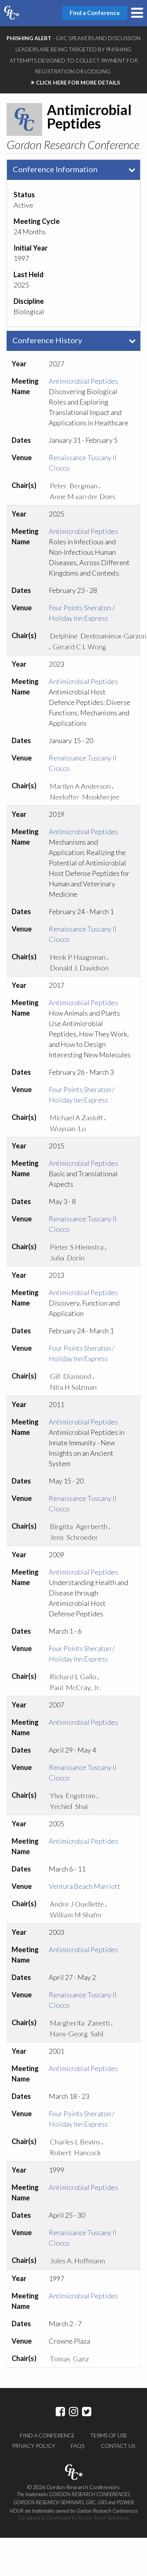 This screenshot has width=147, height=2576. Describe the element at coordinates (84, 1886) in the screenshot. I see `Ventura Beach Marriott` at that location.